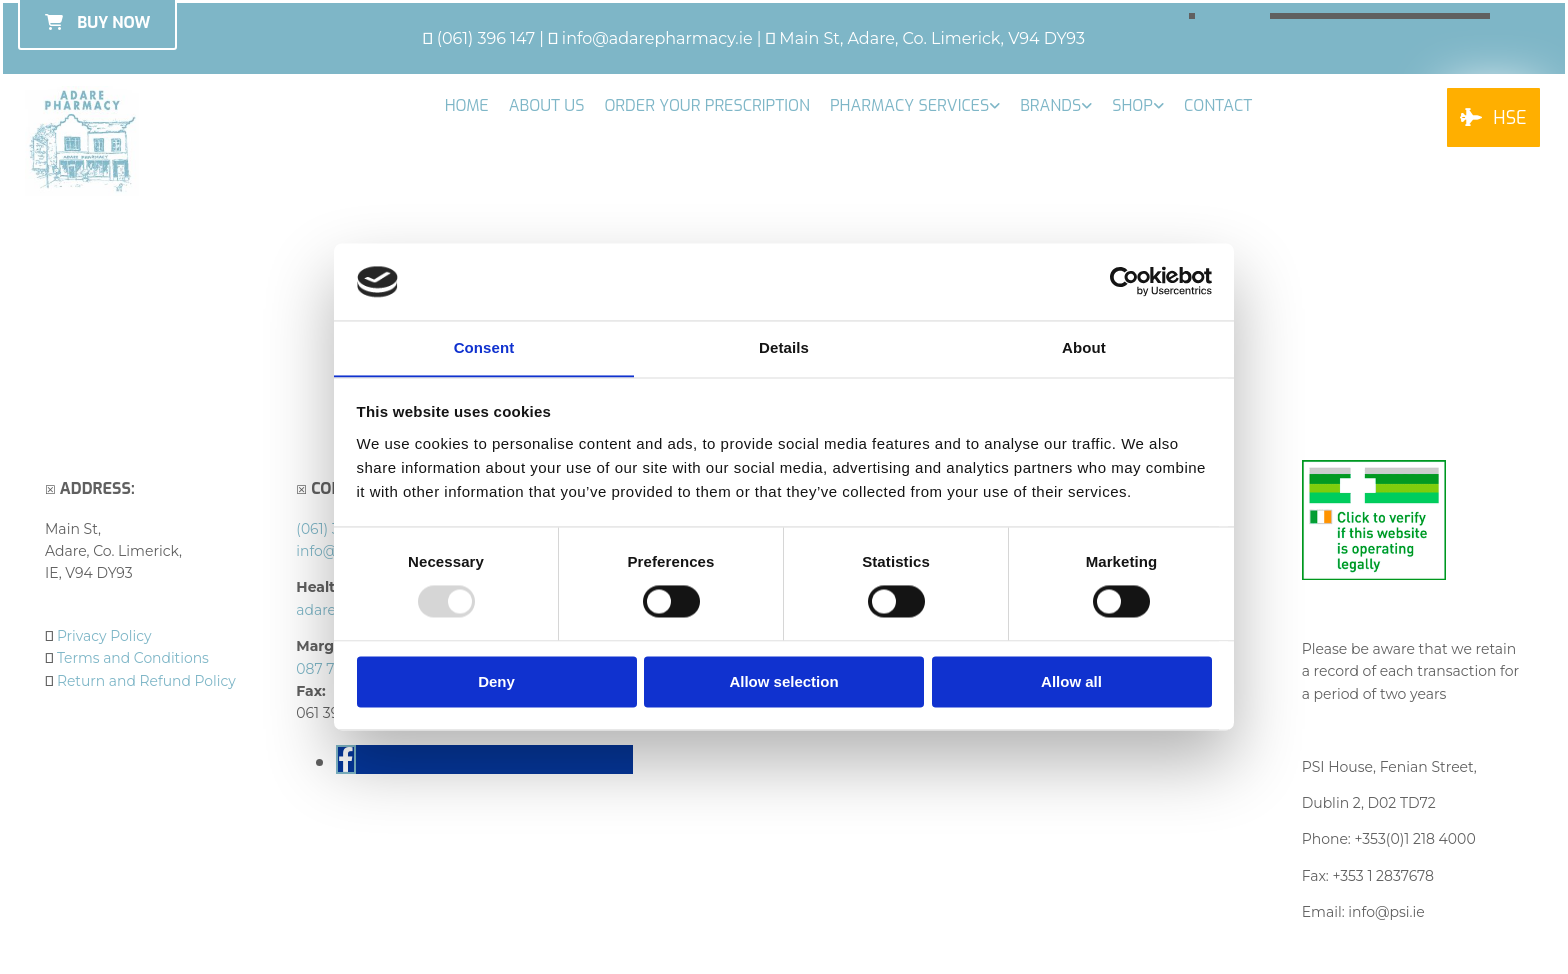 The image size is (1568, 974). What do you see at coordinates (1071, 682) in the screenshot?
I see `Allow all` at bounding box center [1071, 682].